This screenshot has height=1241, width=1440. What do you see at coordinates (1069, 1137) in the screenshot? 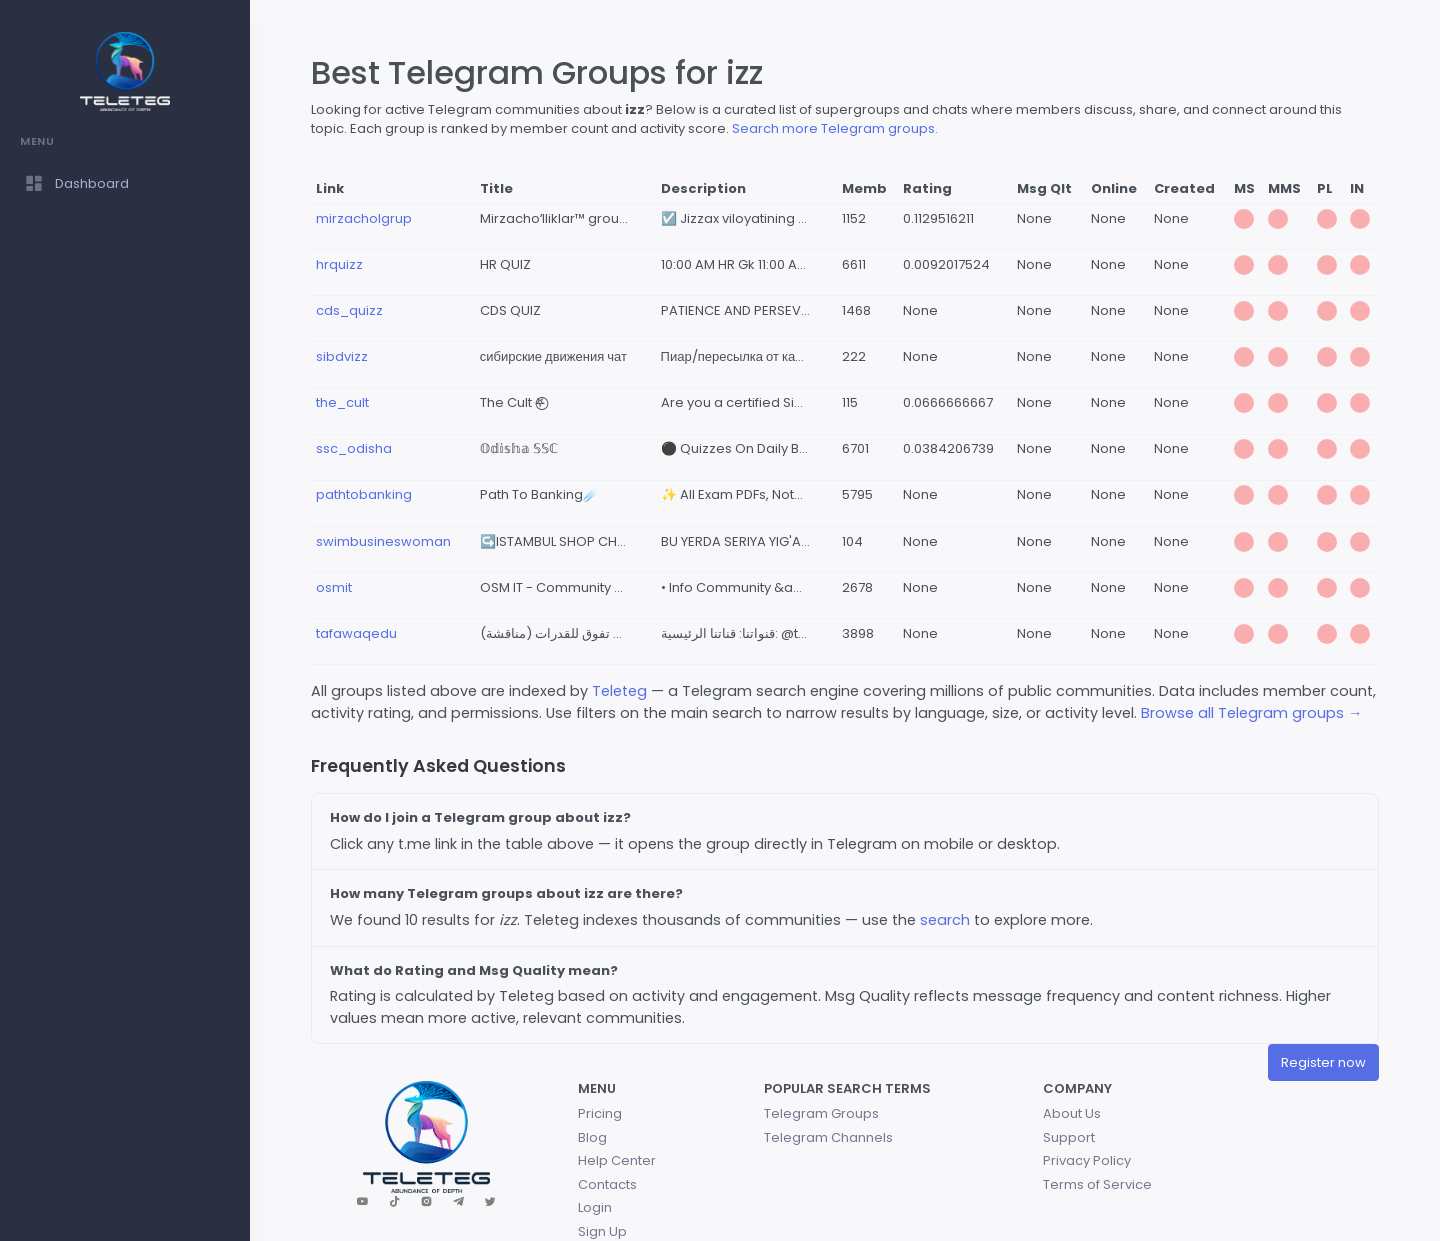
I see `Support` at bounding box center [1069, 1137].